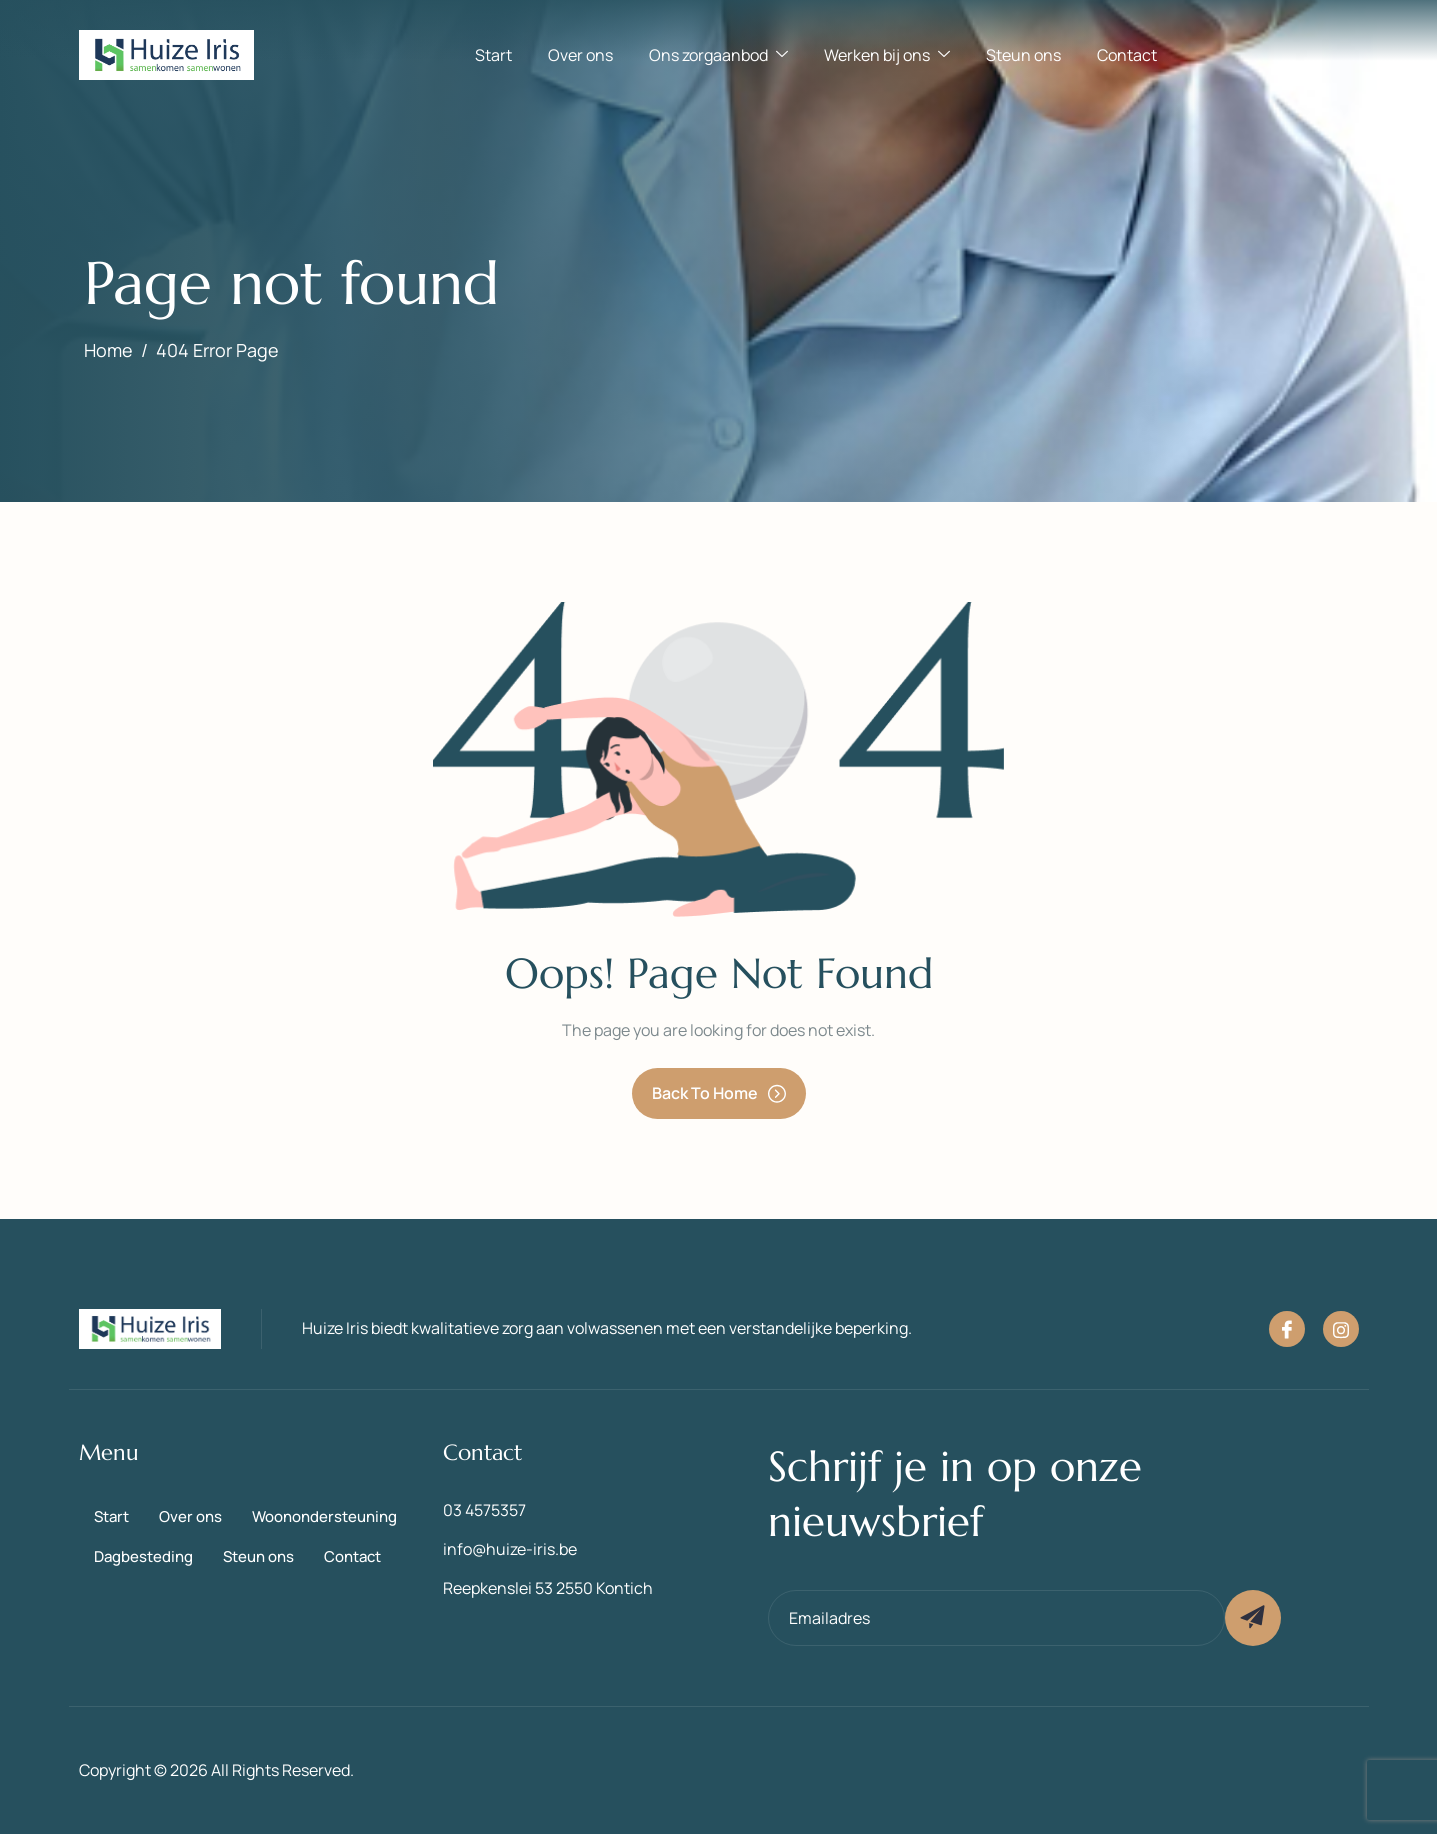 The image size is (1437, 1834). I want to click on Ons zorgaanbod, so click(718, 55).